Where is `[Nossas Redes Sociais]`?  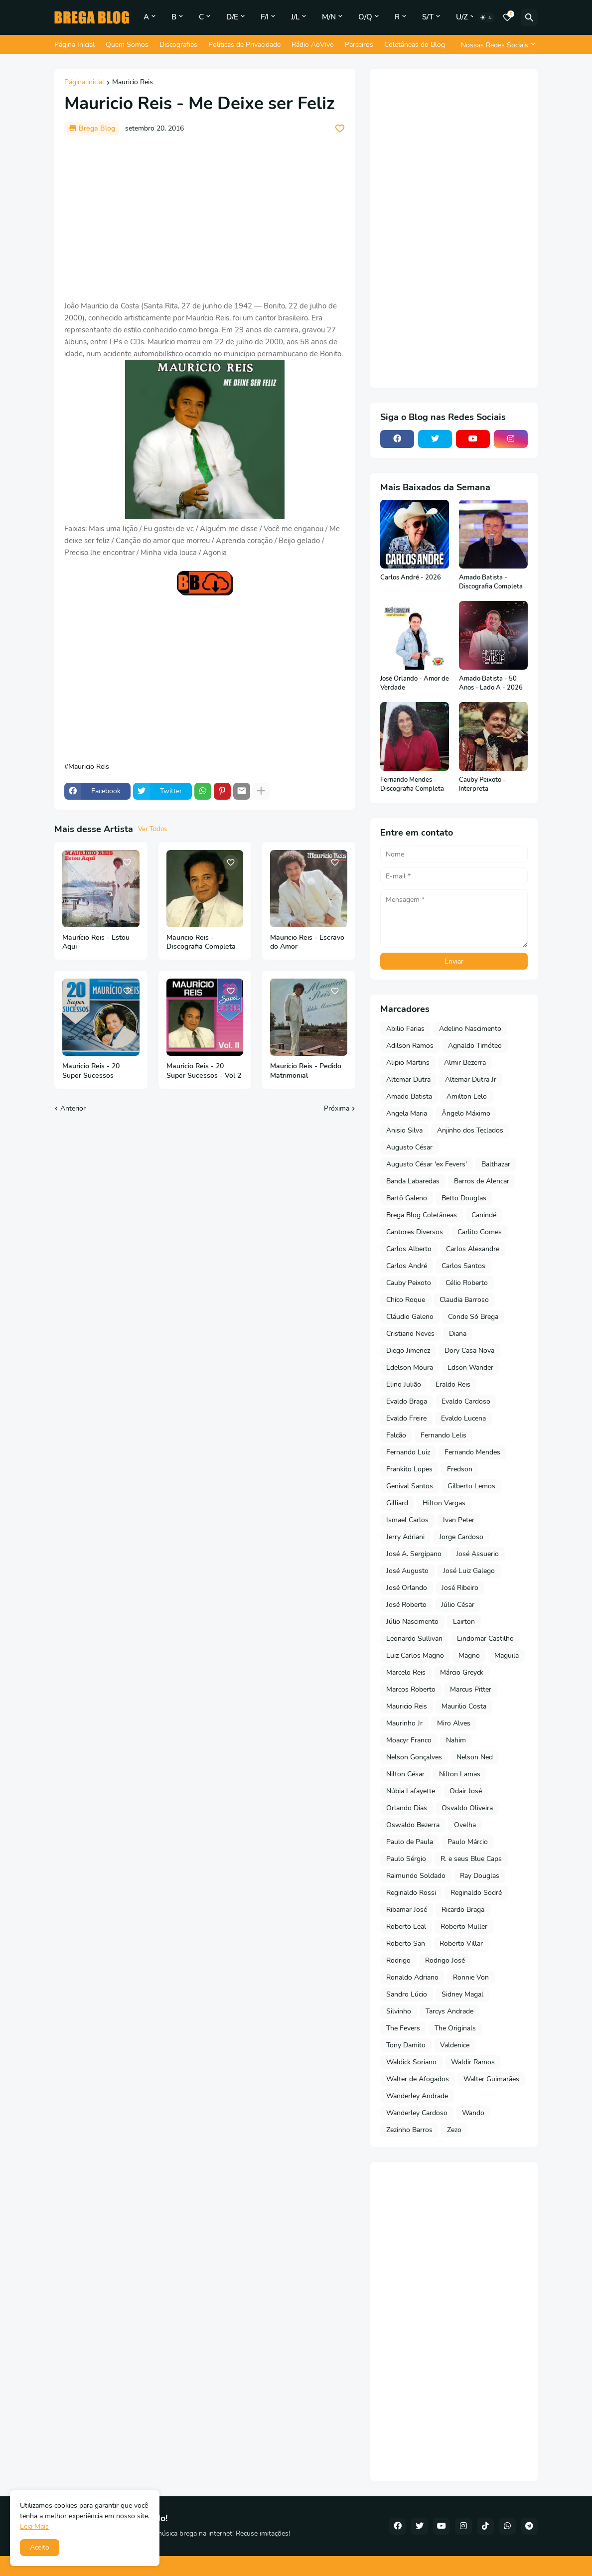
[Nossas Redes Sociais] is located at coordinates (497, 44).